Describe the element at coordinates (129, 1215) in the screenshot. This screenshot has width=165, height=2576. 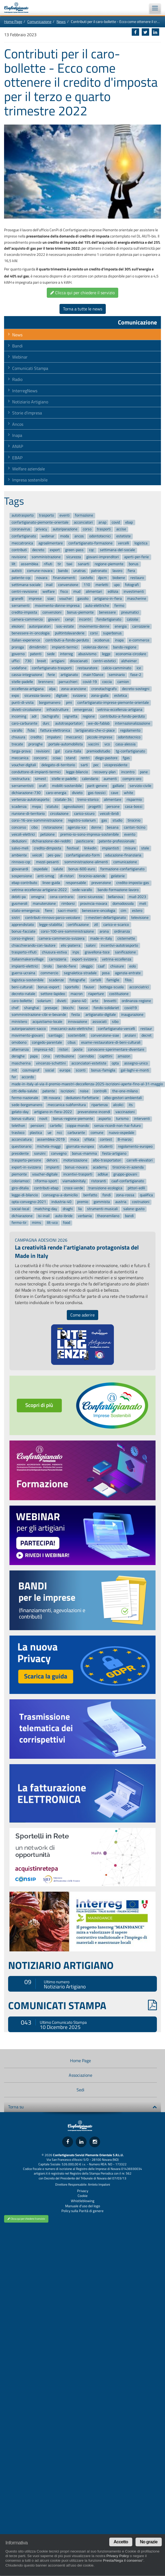
I see `bandi` at that location.